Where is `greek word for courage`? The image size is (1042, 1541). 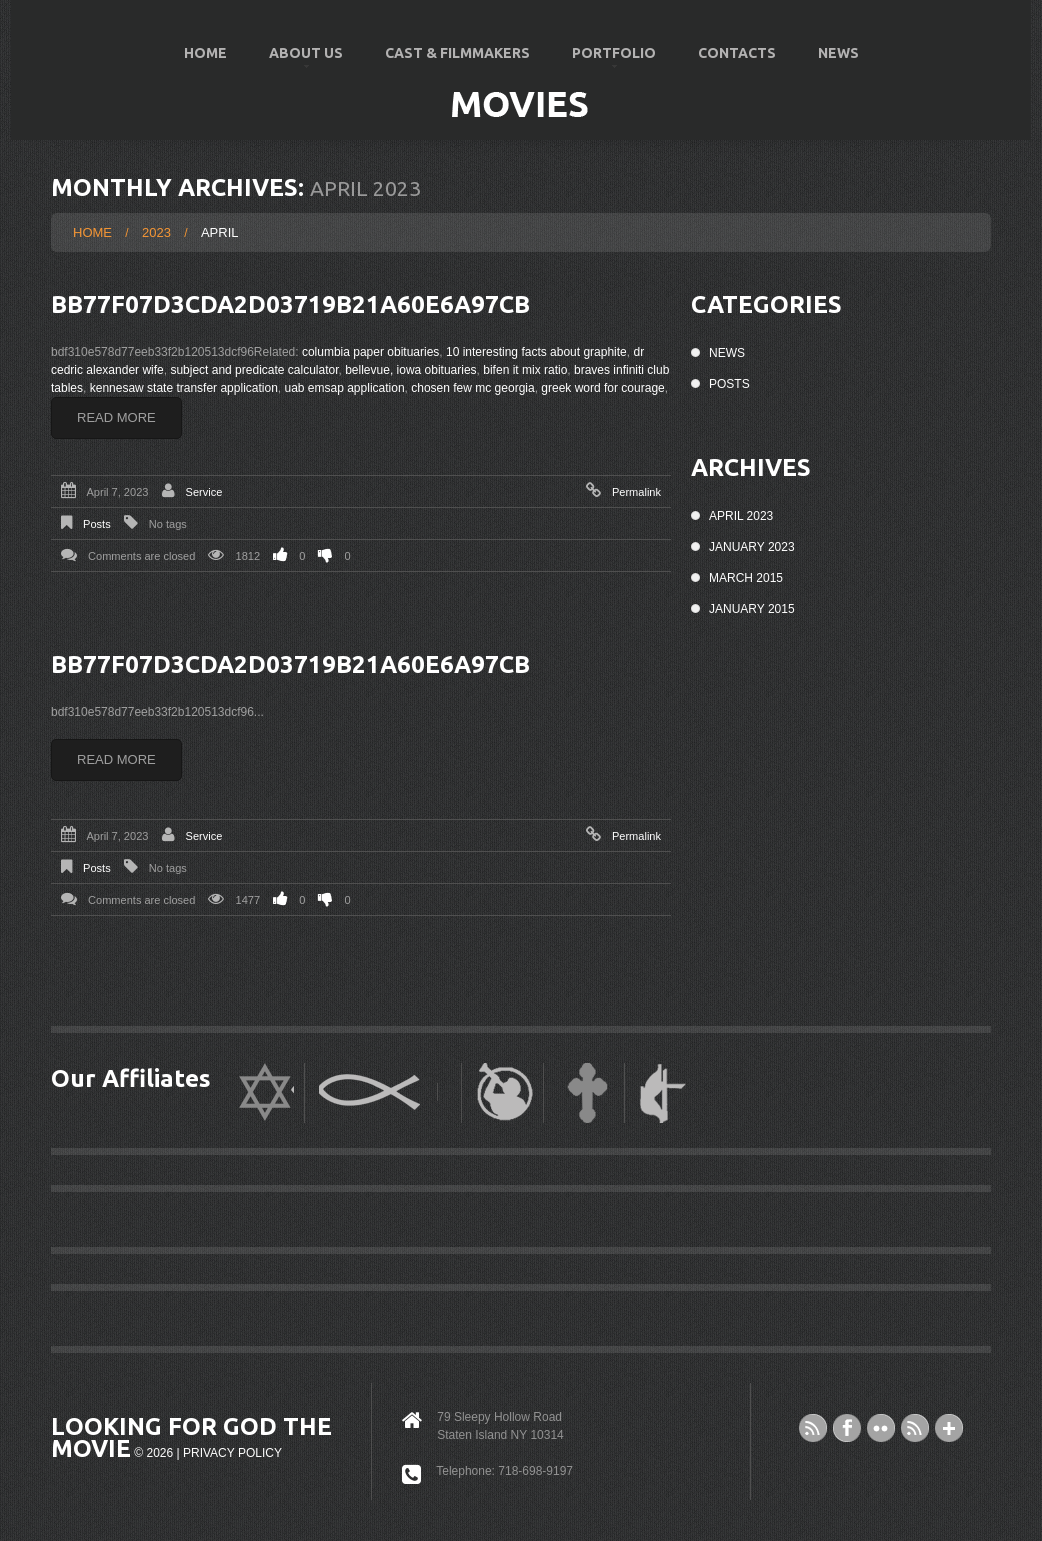
greek word for courage is located at coordinates (602, 388).